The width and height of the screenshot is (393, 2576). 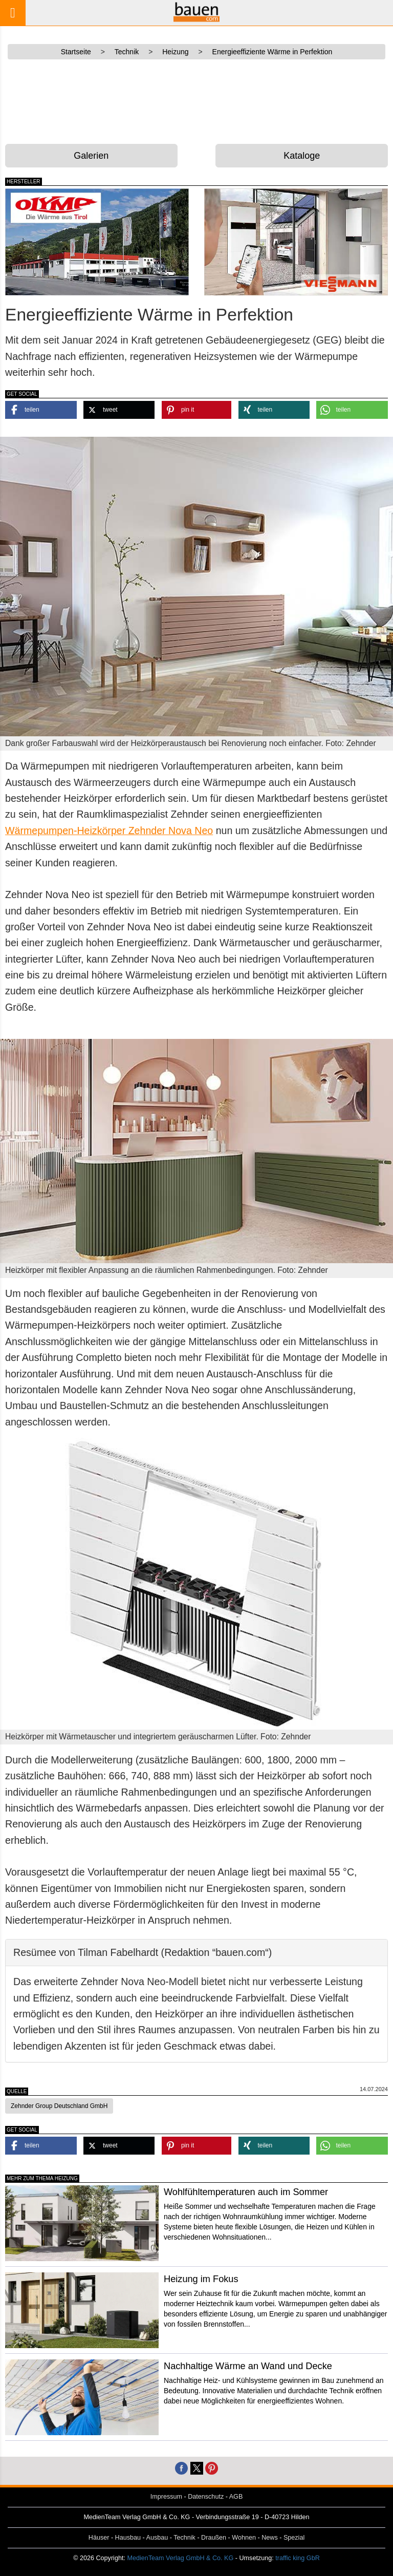 I want to click on AGB, so click(x=236, y=2496).